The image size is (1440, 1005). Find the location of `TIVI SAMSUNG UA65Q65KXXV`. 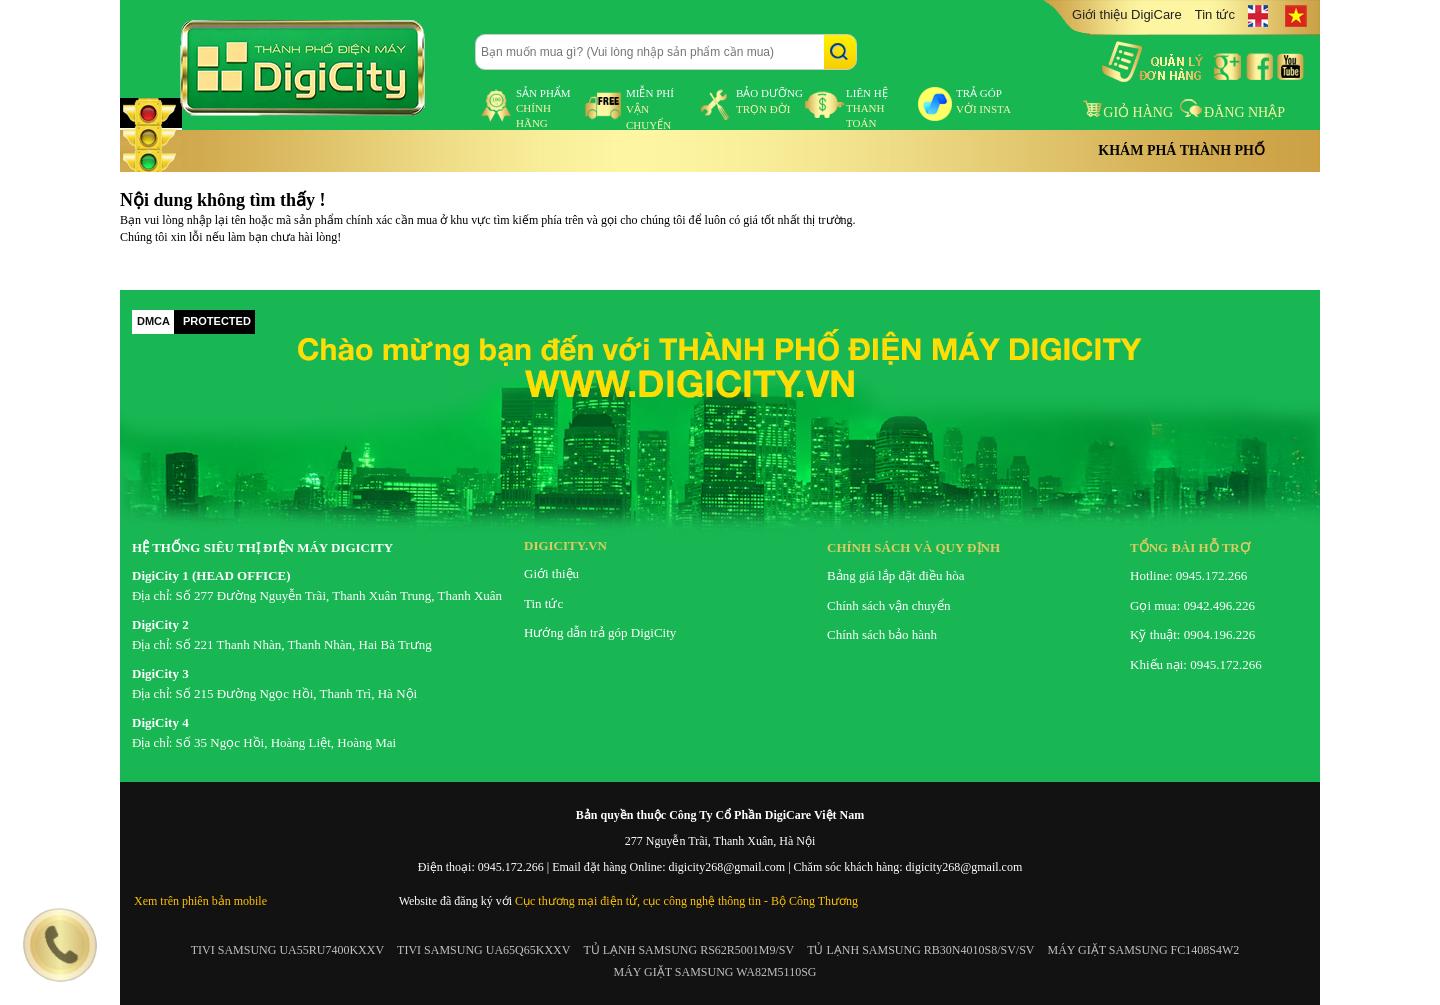

TIVI SAMSUNG UA65Q65KXXV is located at coordinates (483, 950).